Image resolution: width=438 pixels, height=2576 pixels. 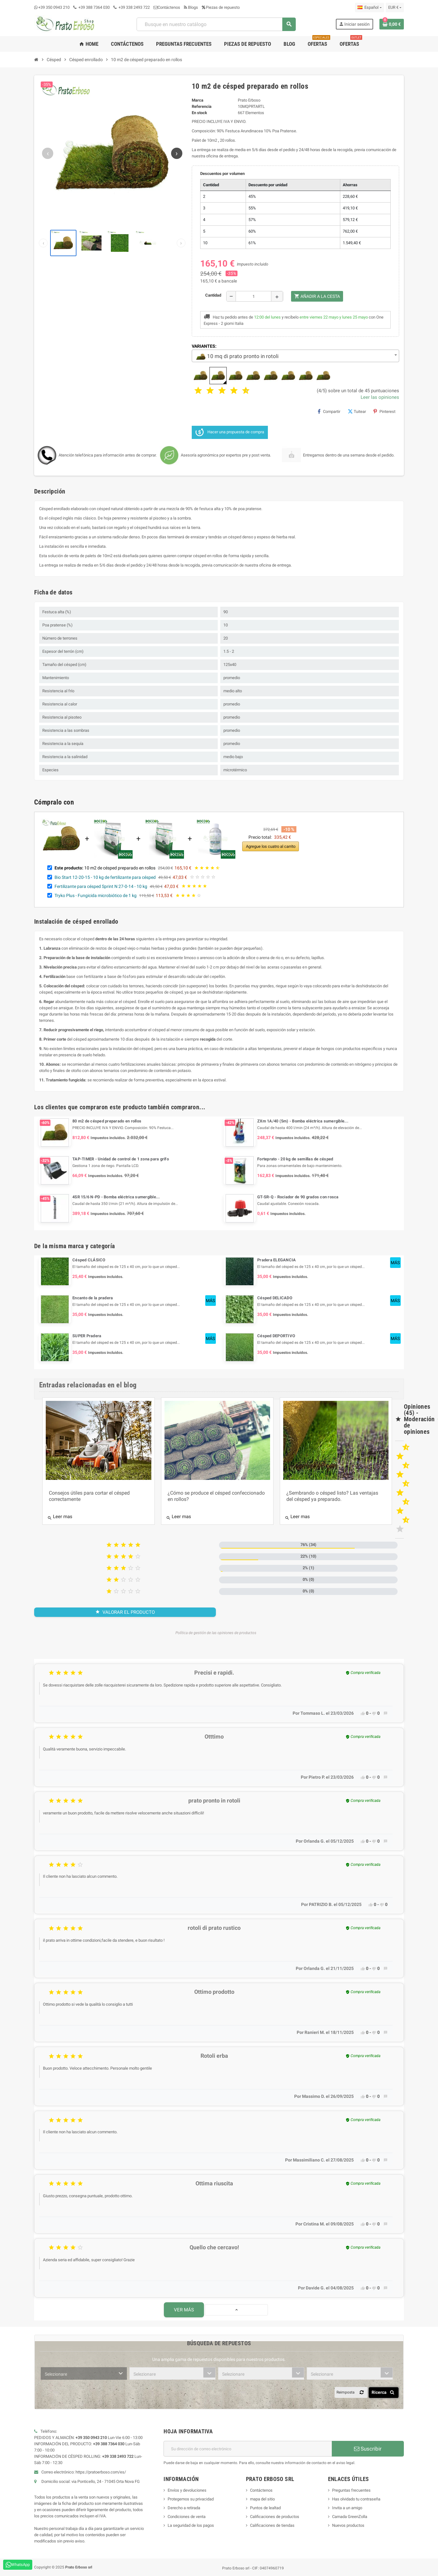 I want to click on Calificaciones de tiendas, so click(x=272, y=2525).